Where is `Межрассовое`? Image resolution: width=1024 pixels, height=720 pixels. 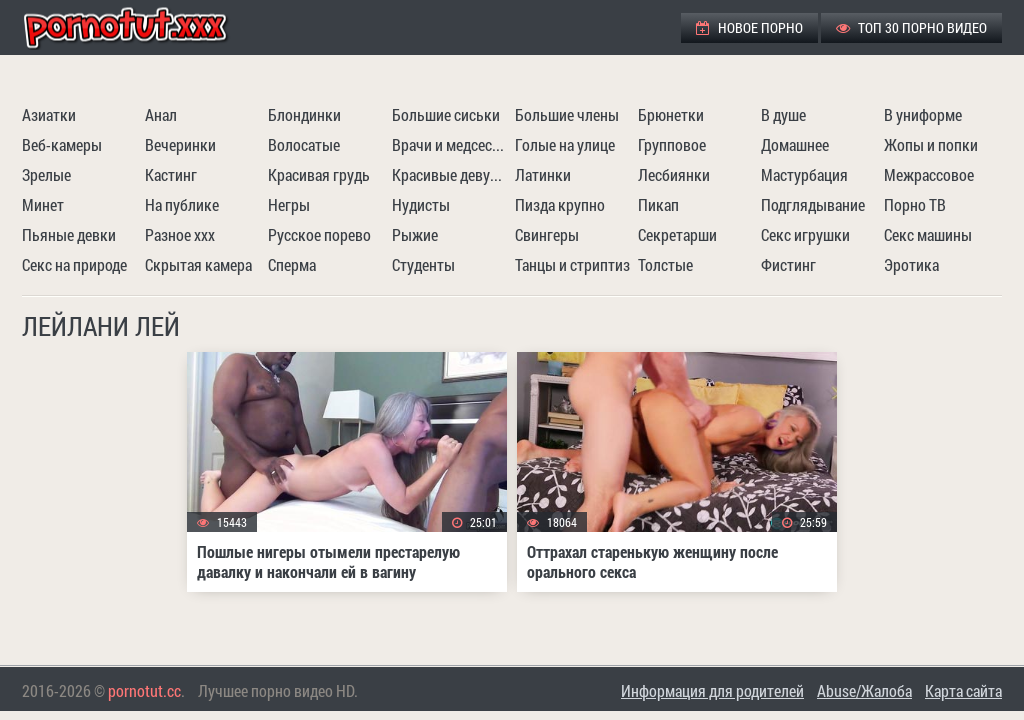
Межрассовое is located at coordinates (929, 174).